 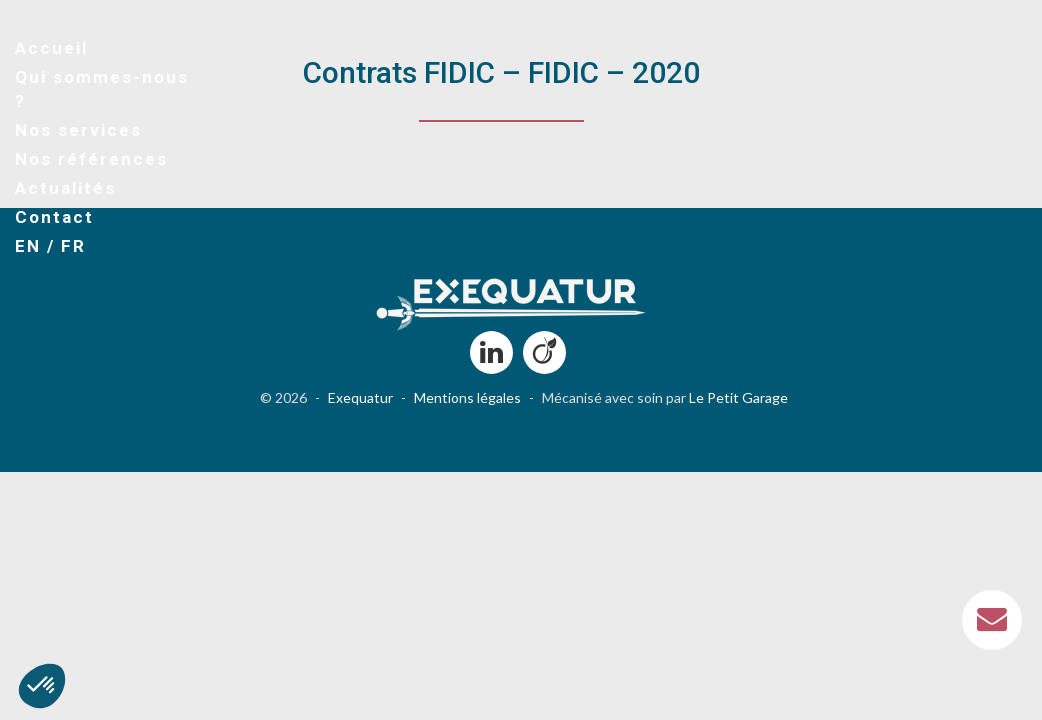 I want to click on Qui sommes-nous ?, so click(x=102, y=89).